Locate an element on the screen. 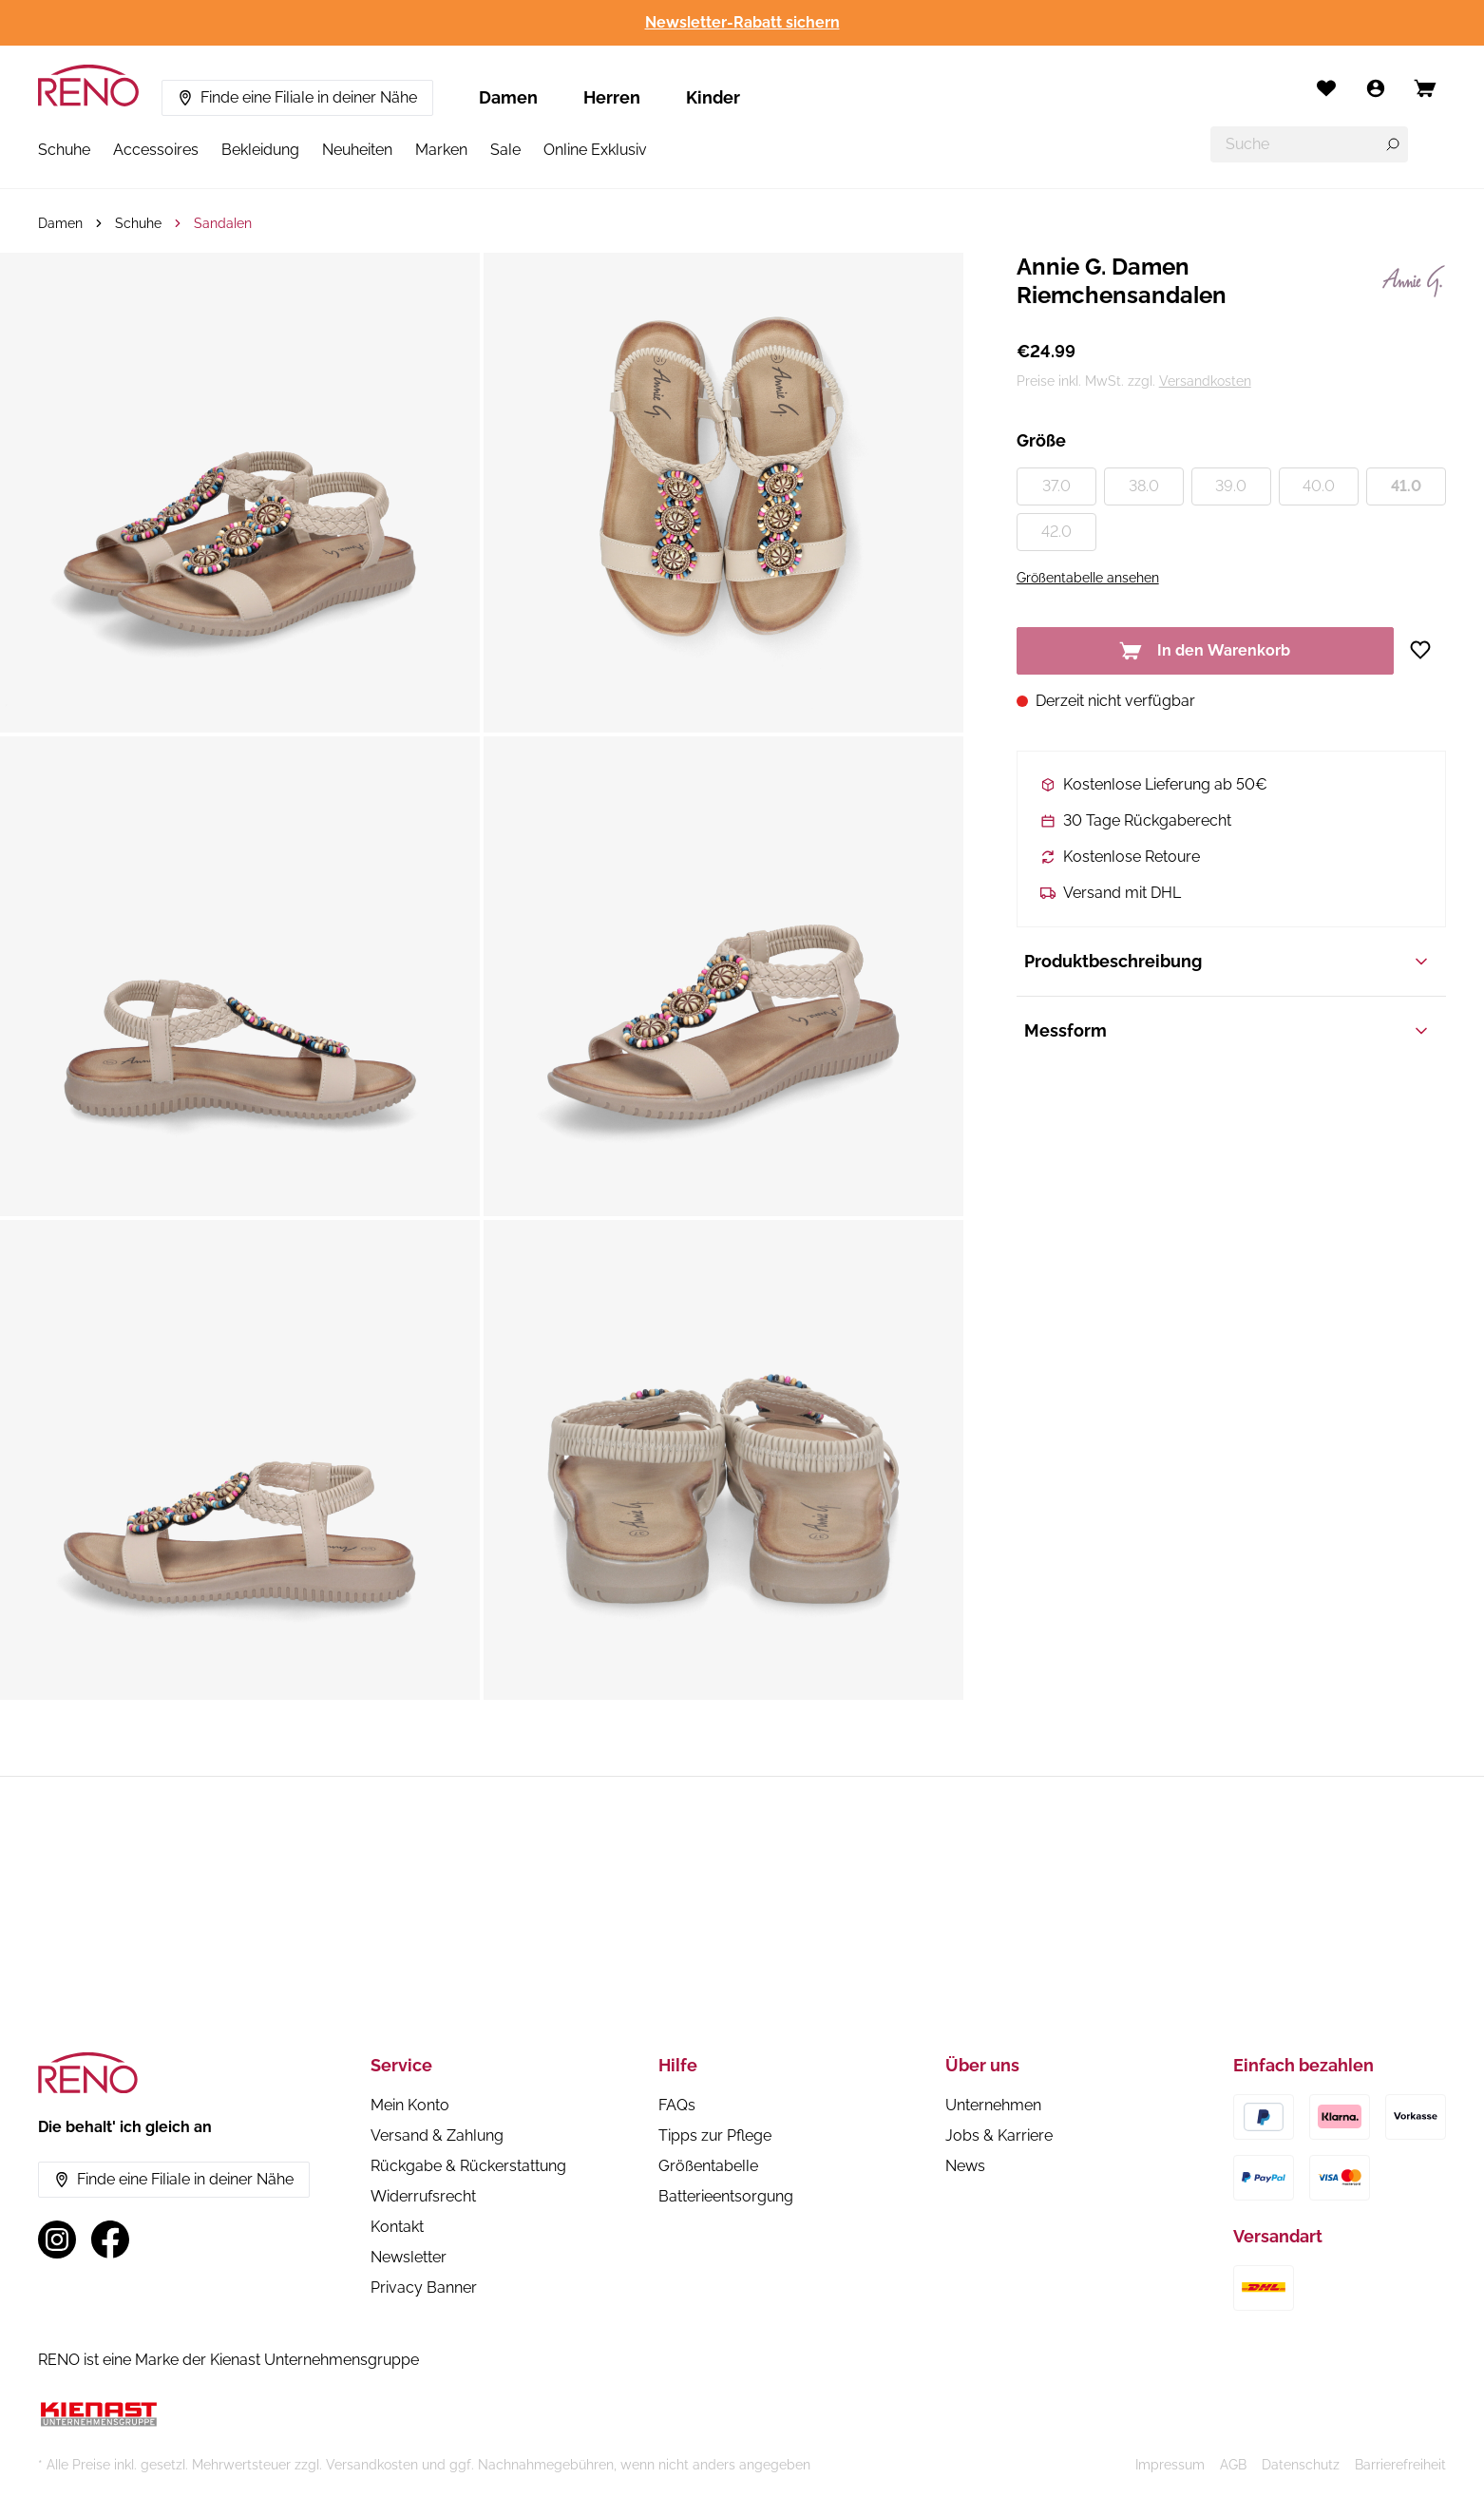 This screenshot has height=2497, width=1484. Mein Konto is located at coordinates (410, 2105).